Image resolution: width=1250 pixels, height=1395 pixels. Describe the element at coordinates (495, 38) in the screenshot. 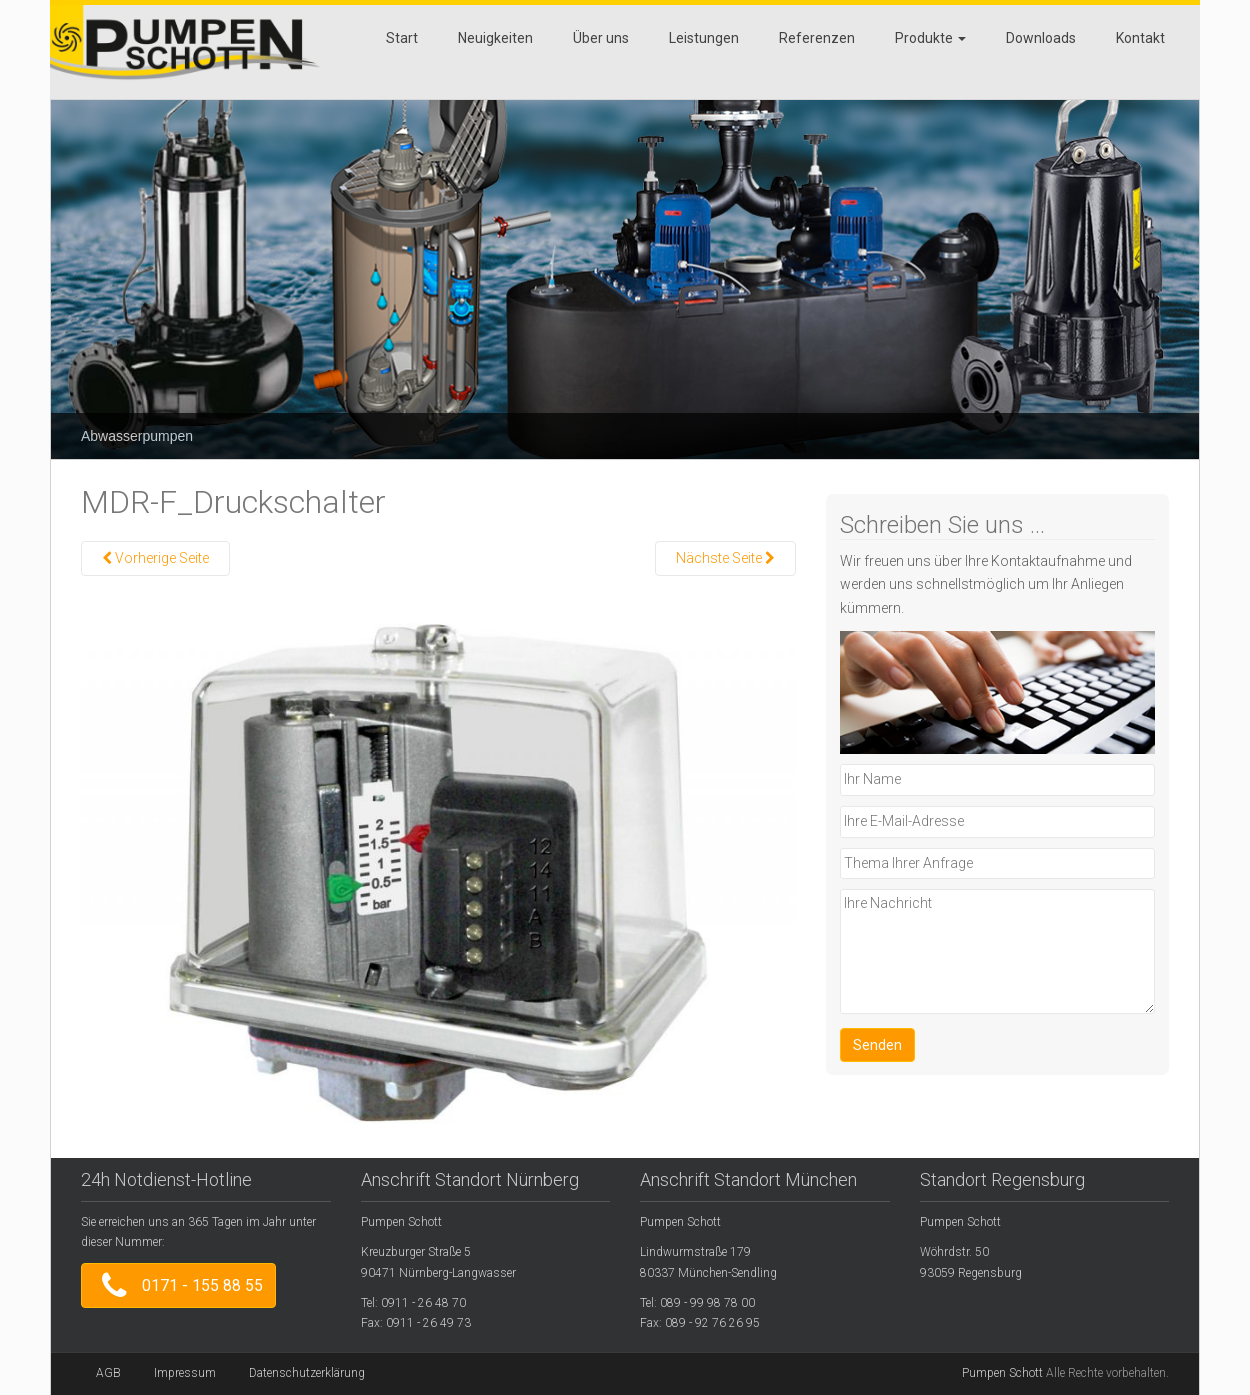

I see `Neuigkeiten` at that location.